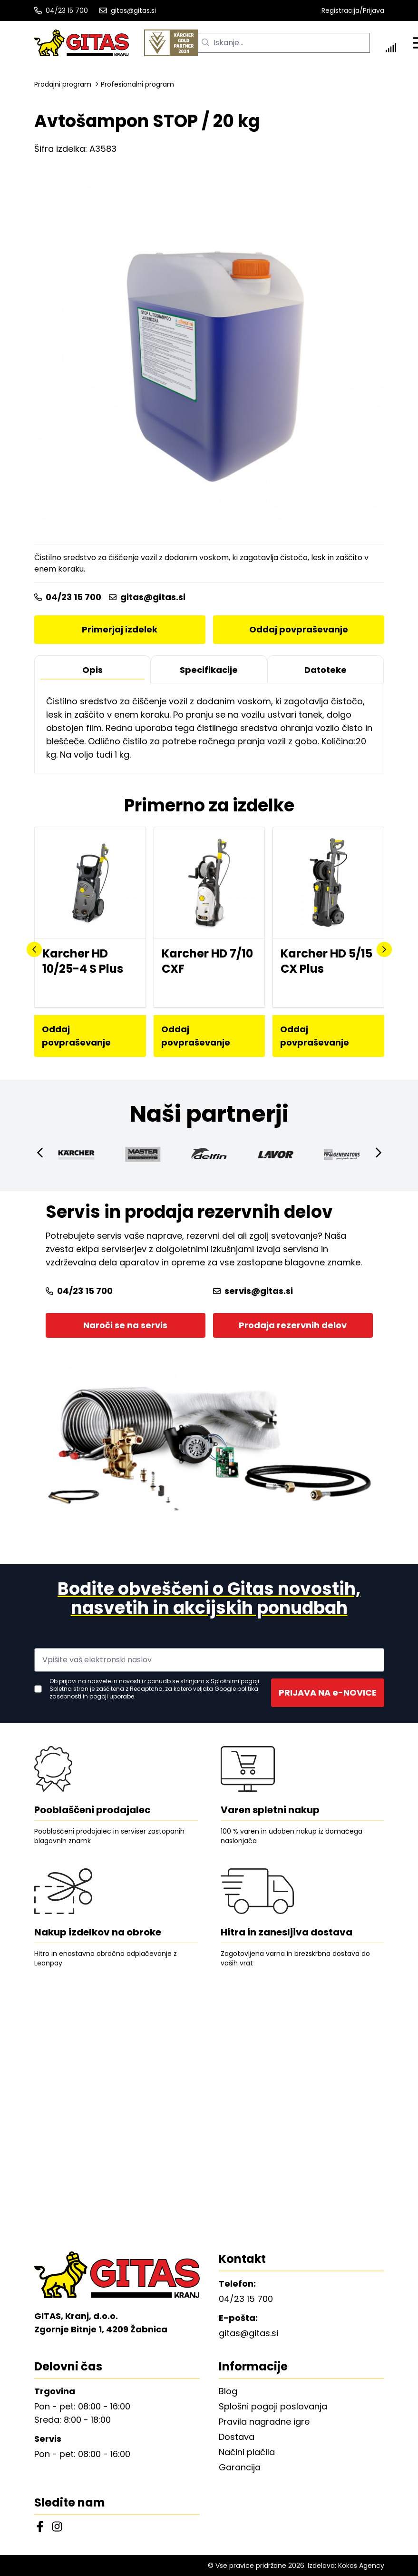  Describe the element at coordinates (273, 2406) in the screenshot. I see `Splošni pogoji poslovanja` at that location.